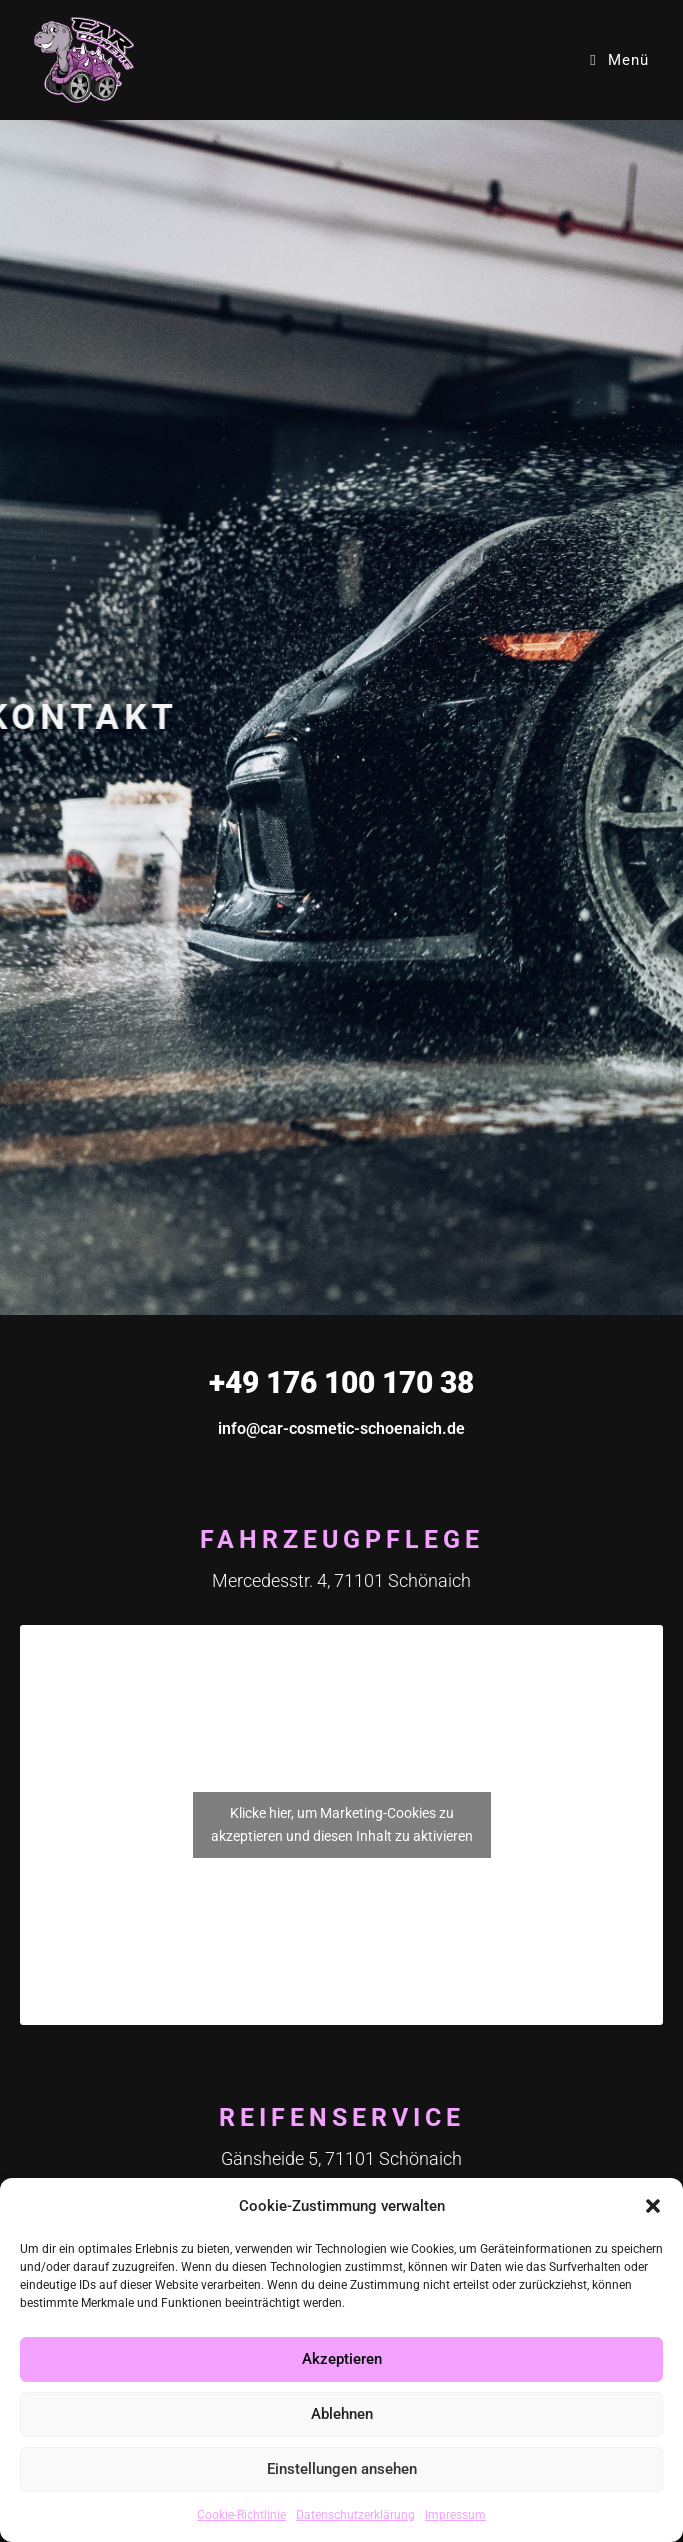 Image resolution: width=683 pixels, height=2542 pixels. What do you see at coordinates (455, 2515) in the screenshot?
I see `Impressum` at bounding box center [455, 2515].